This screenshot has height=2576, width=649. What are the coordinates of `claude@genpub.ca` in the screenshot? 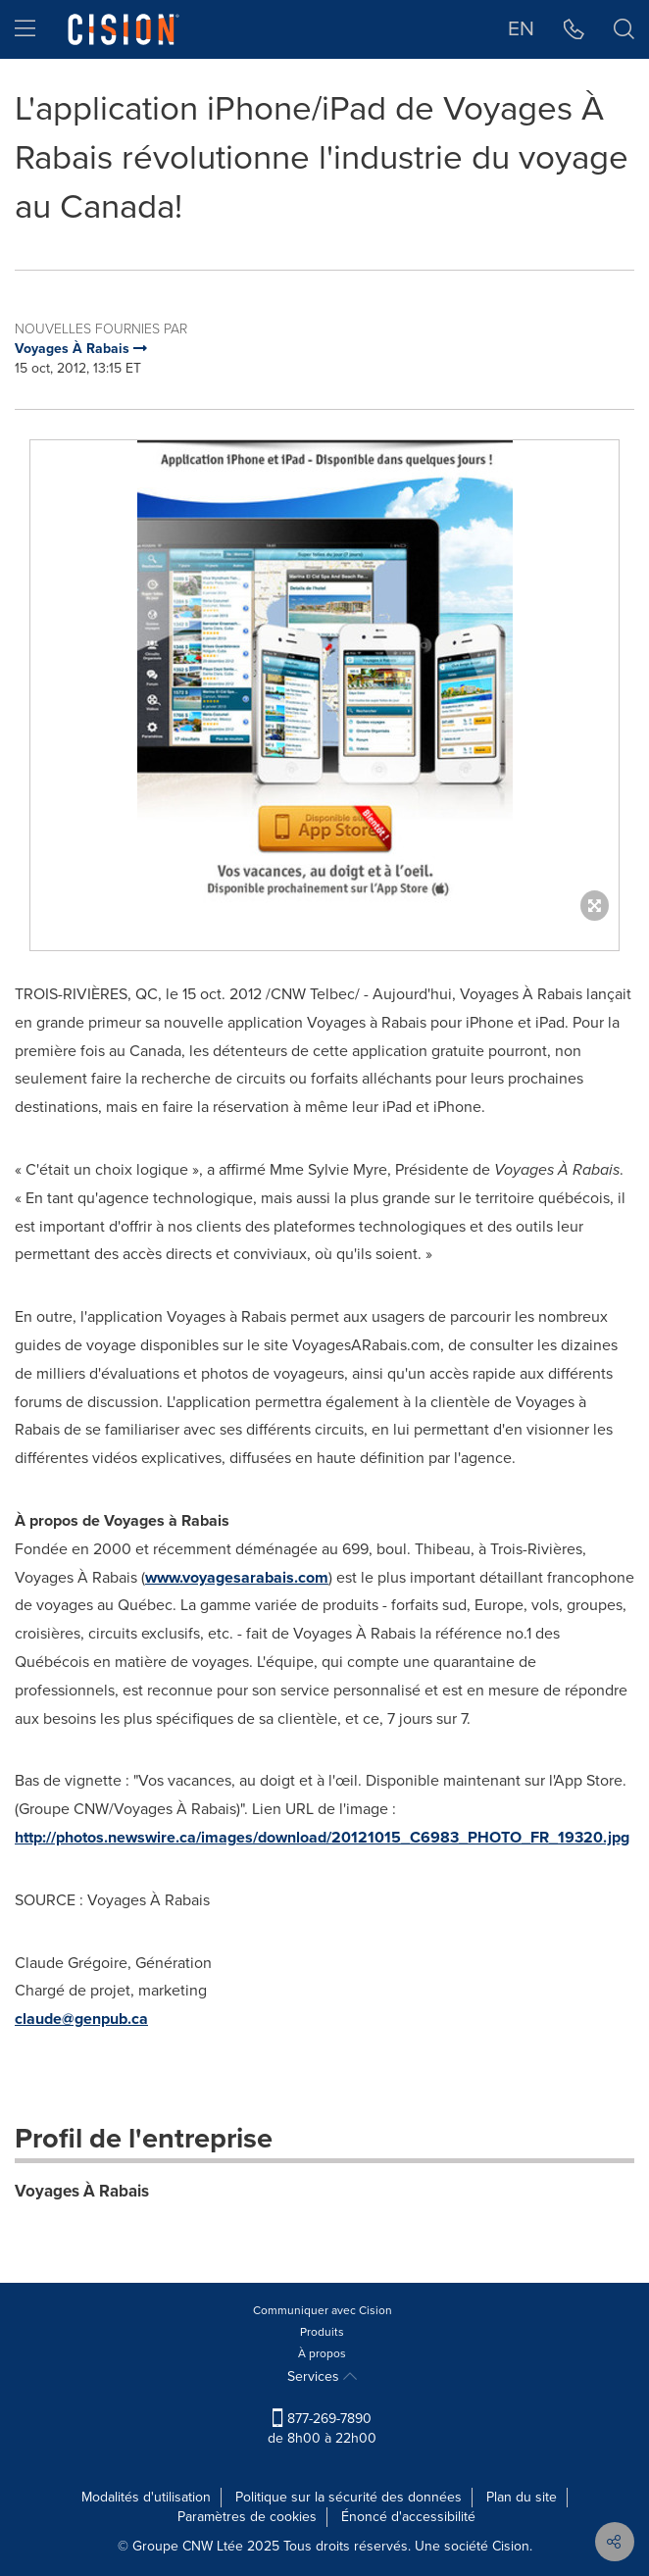 It's located at (81, 2018).